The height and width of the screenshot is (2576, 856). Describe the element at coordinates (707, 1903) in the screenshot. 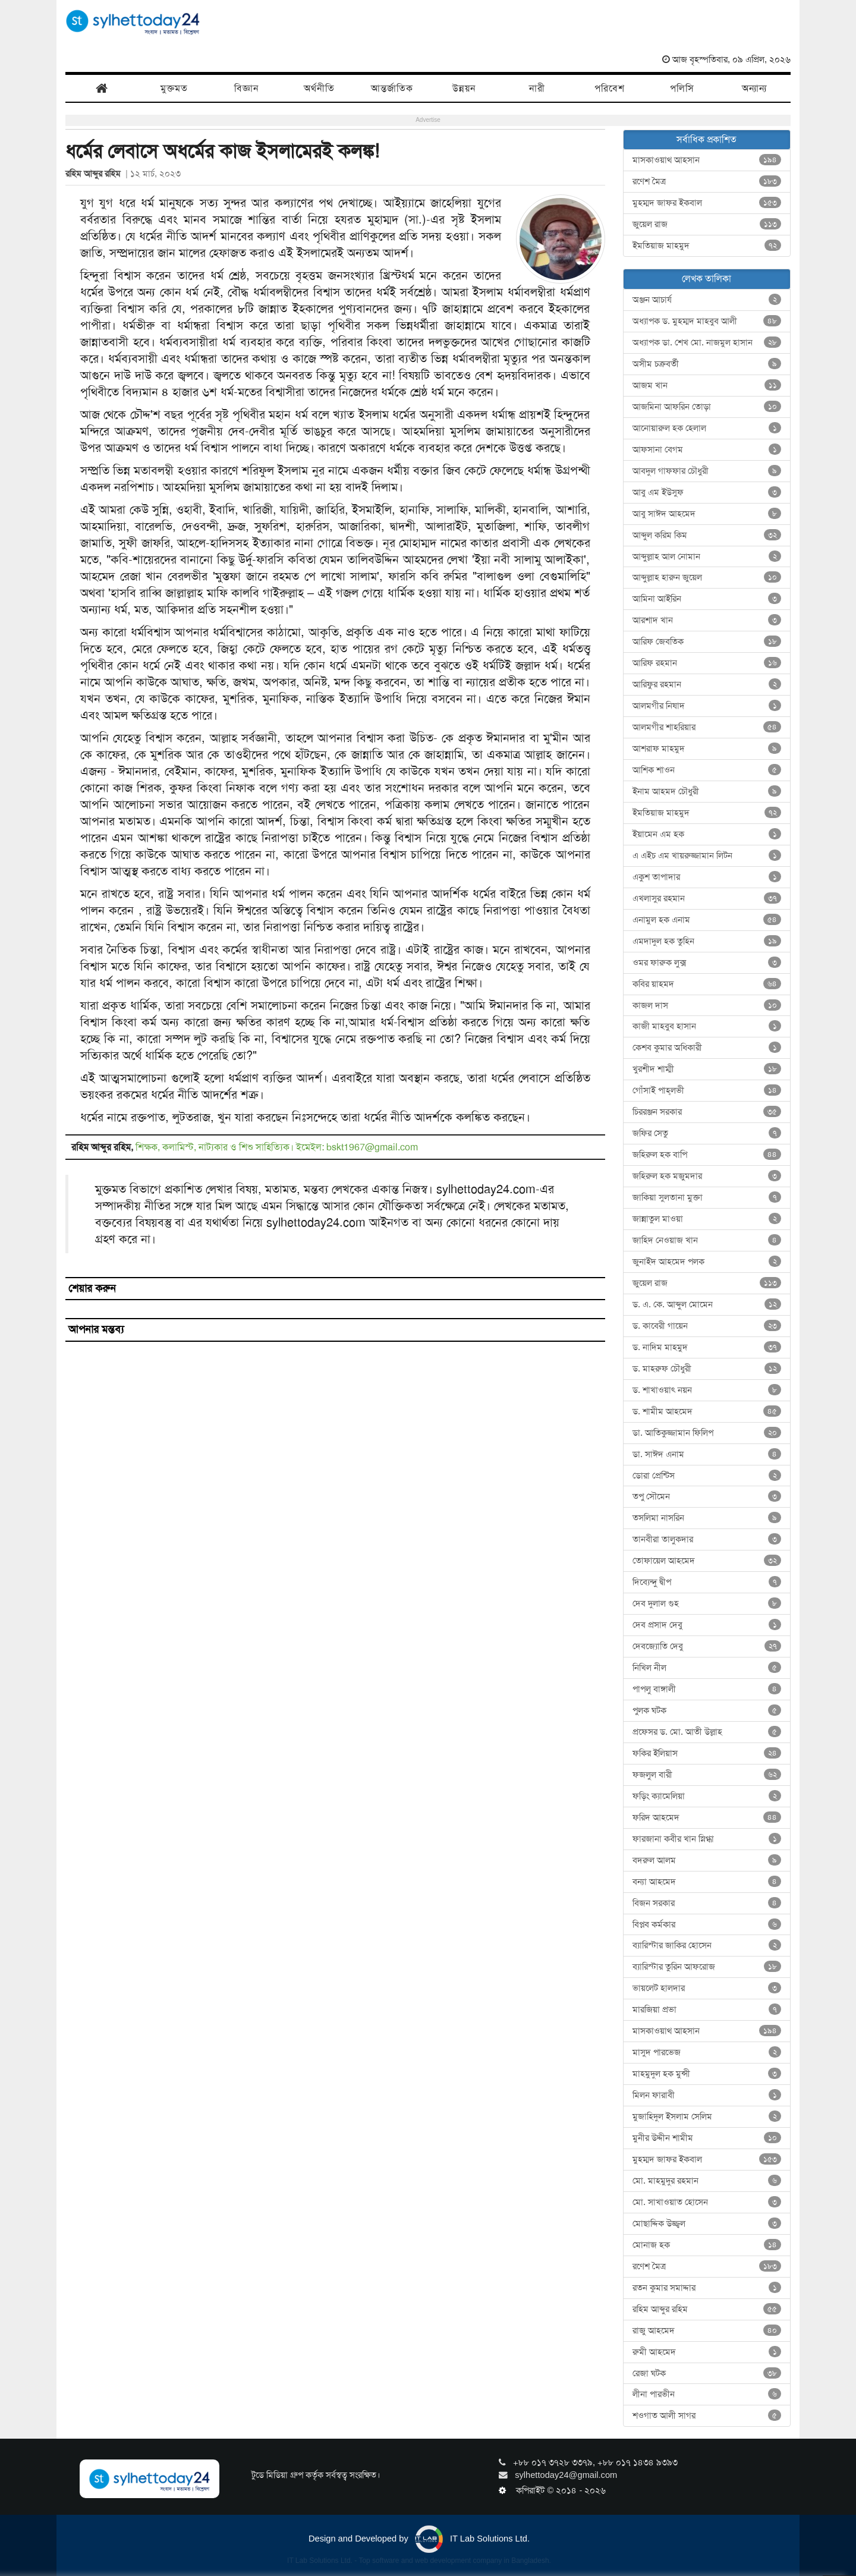

I see `বিজন সরকার` at that location.